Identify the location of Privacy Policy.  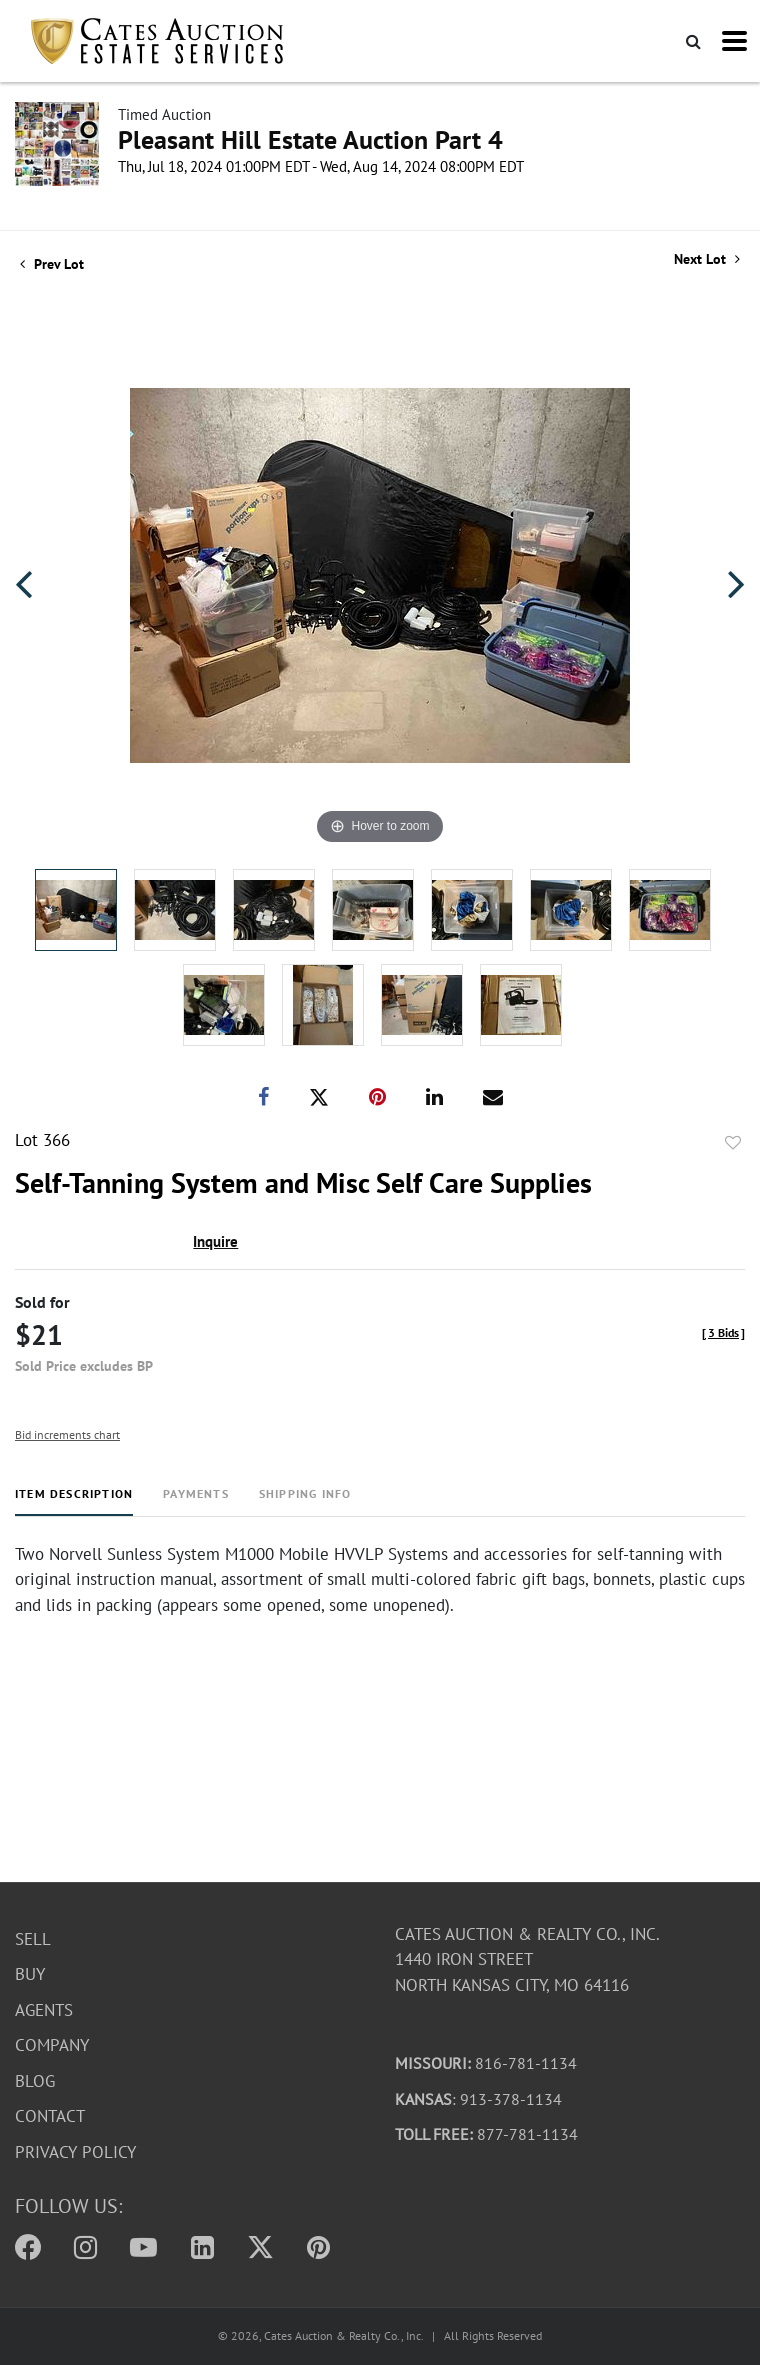
(75, 2152).